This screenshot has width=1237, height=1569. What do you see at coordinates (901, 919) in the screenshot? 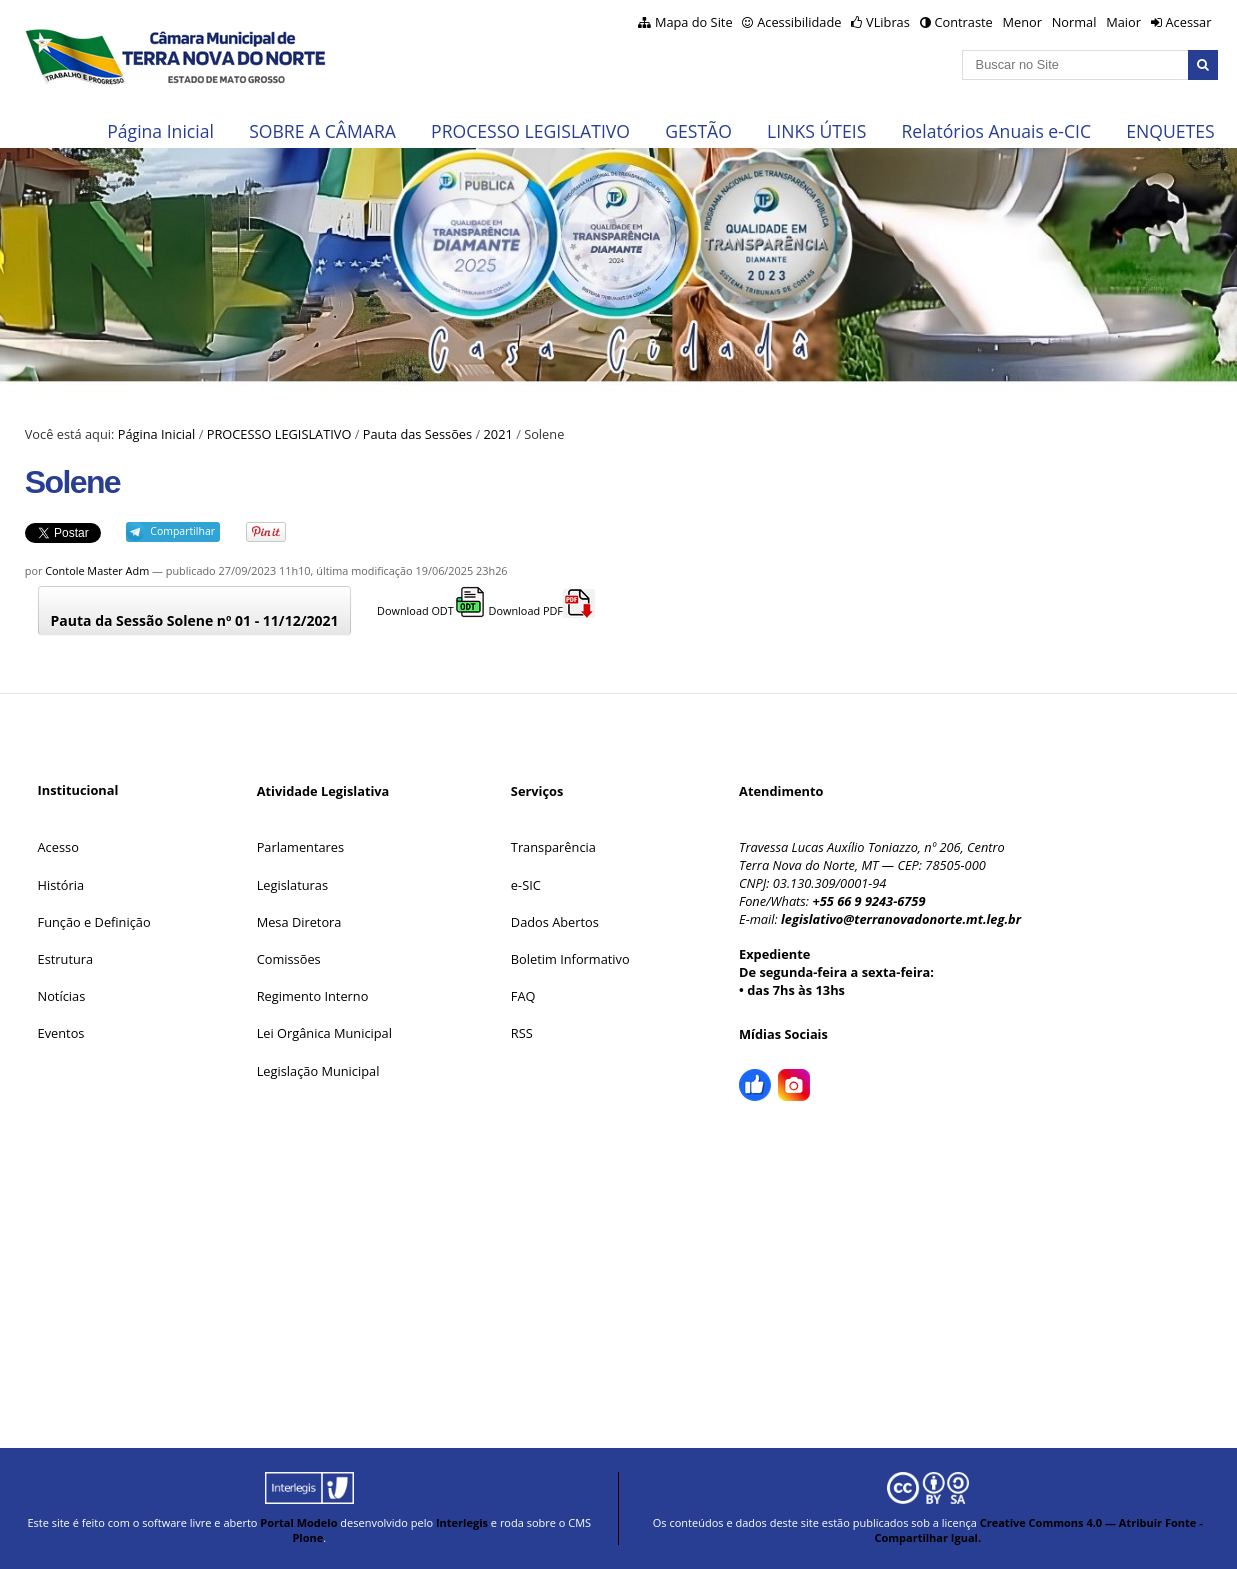
I see `legislativo@terranovadonorte.mt.leg.br` at bounding box center [901, 919].